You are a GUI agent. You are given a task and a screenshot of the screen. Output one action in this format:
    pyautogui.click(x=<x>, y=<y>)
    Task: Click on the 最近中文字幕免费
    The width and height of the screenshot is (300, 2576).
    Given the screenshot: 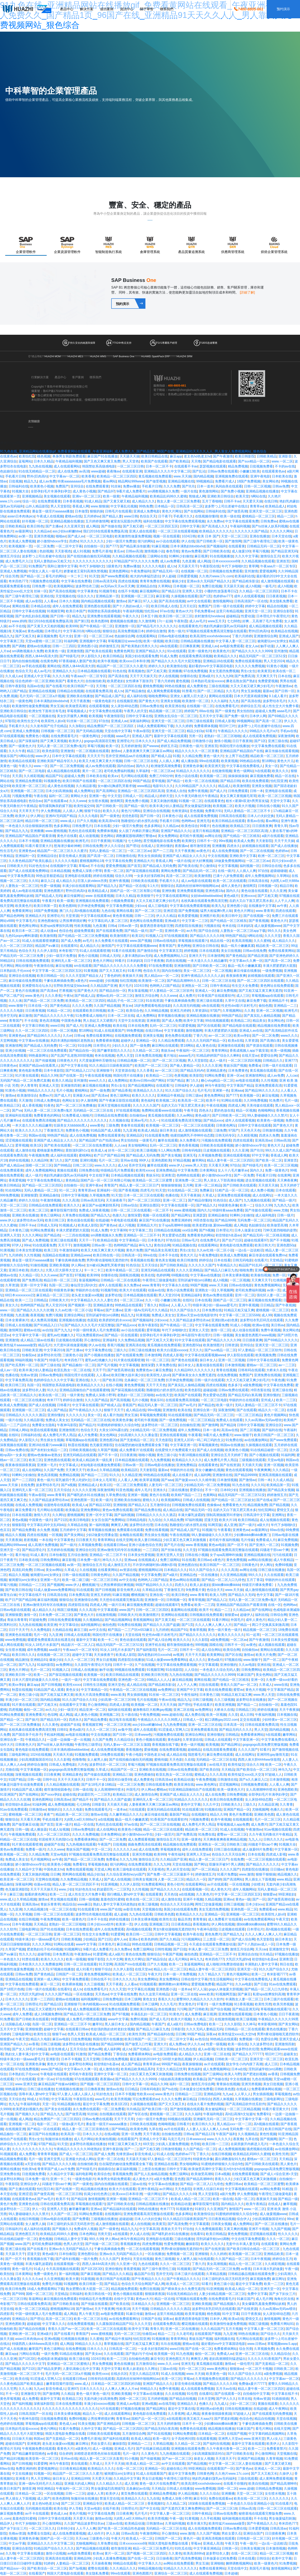 What is the action you would take?
    pyautogui.click(x=96, y=2104)
    